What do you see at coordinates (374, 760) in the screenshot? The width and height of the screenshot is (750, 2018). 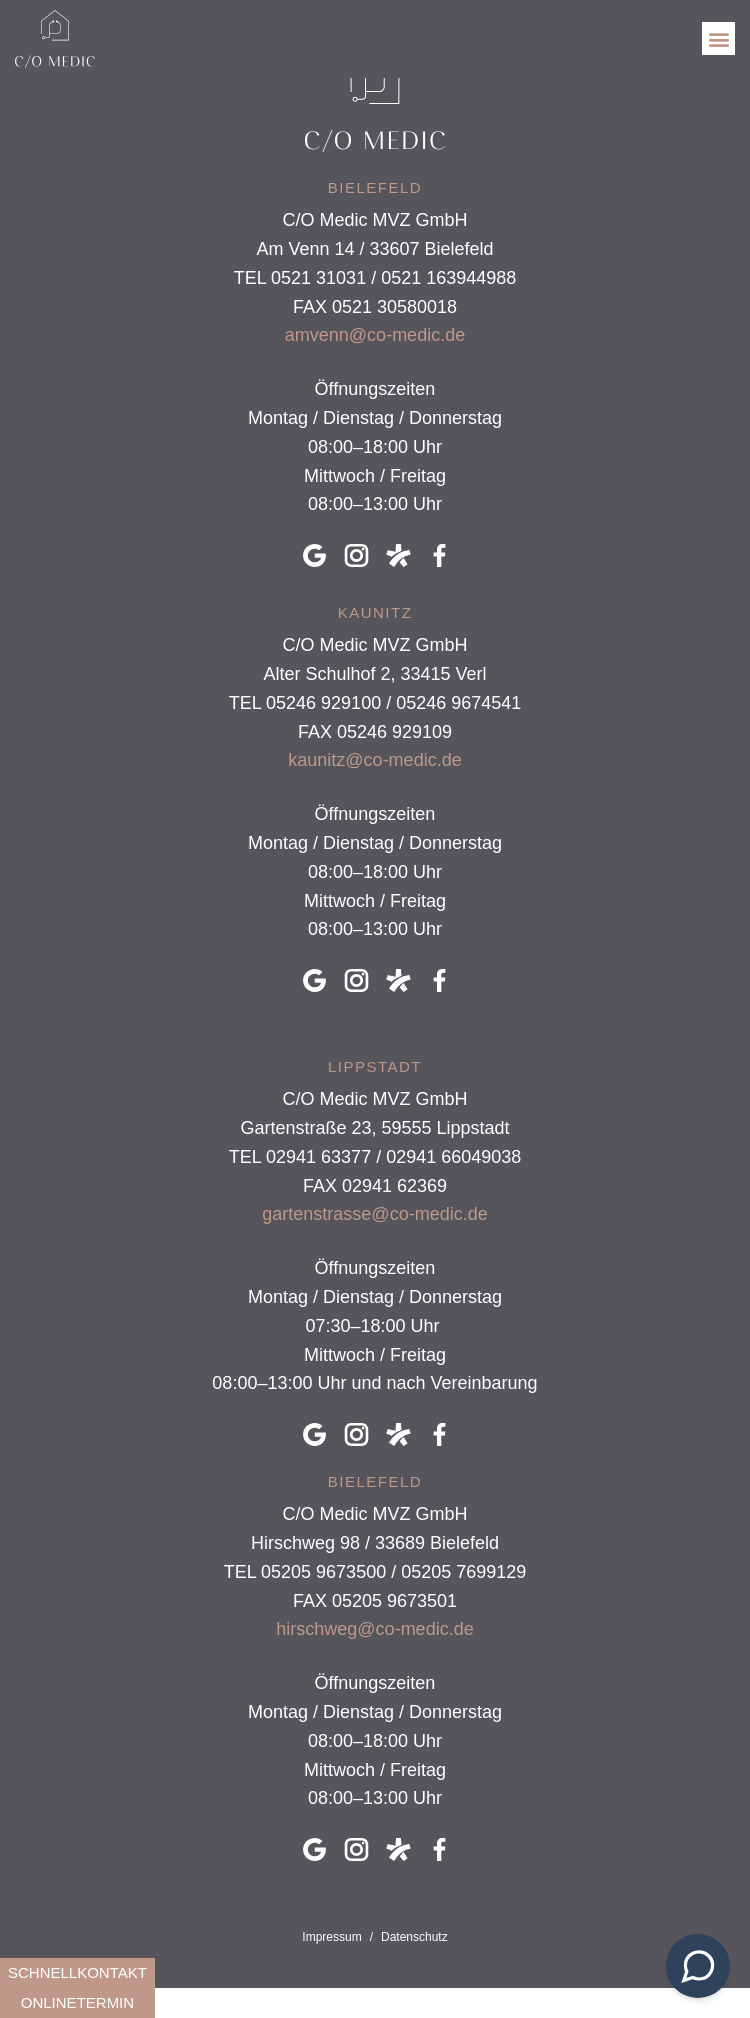 I see `kaunitz@co-medic.de` at bounding box center [374, 760].